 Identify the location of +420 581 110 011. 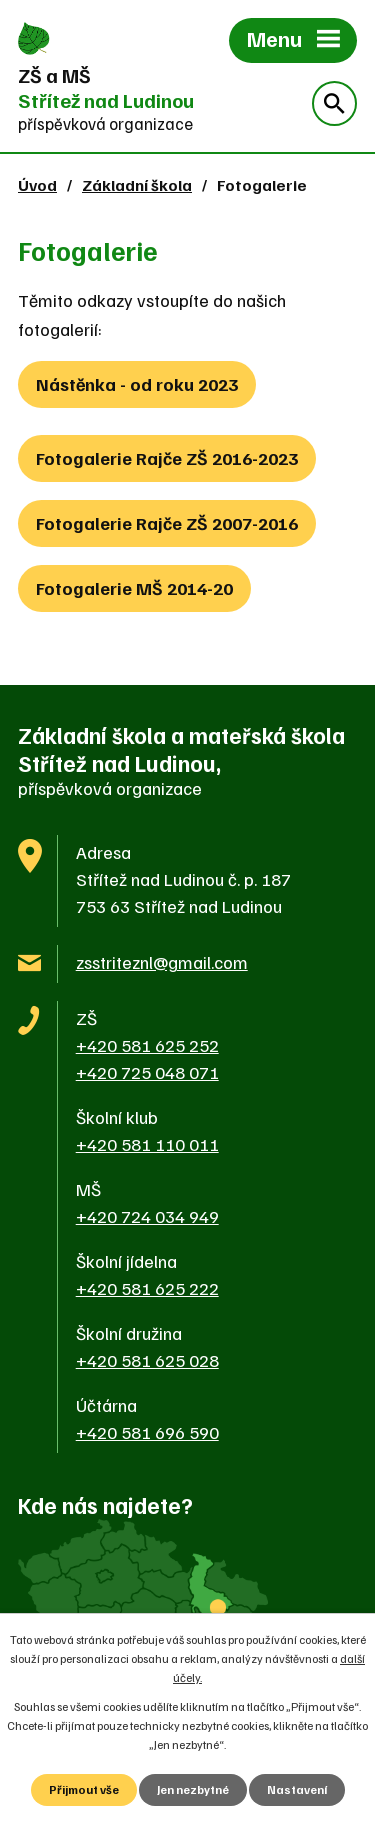
(147, 1144).